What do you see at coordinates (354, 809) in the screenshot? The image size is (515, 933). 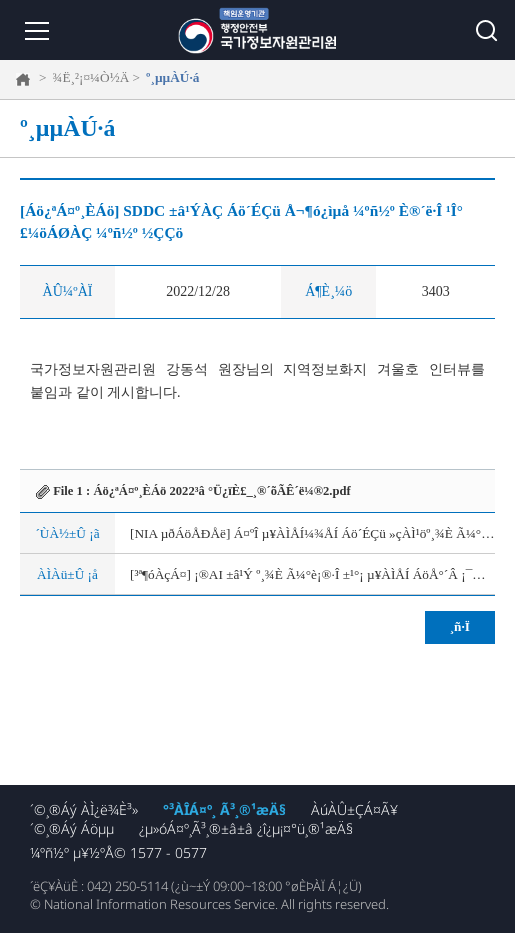 I see `ÀúÀÛ±ÇÁ¤Ã¥` at bounding box center [354, 809].